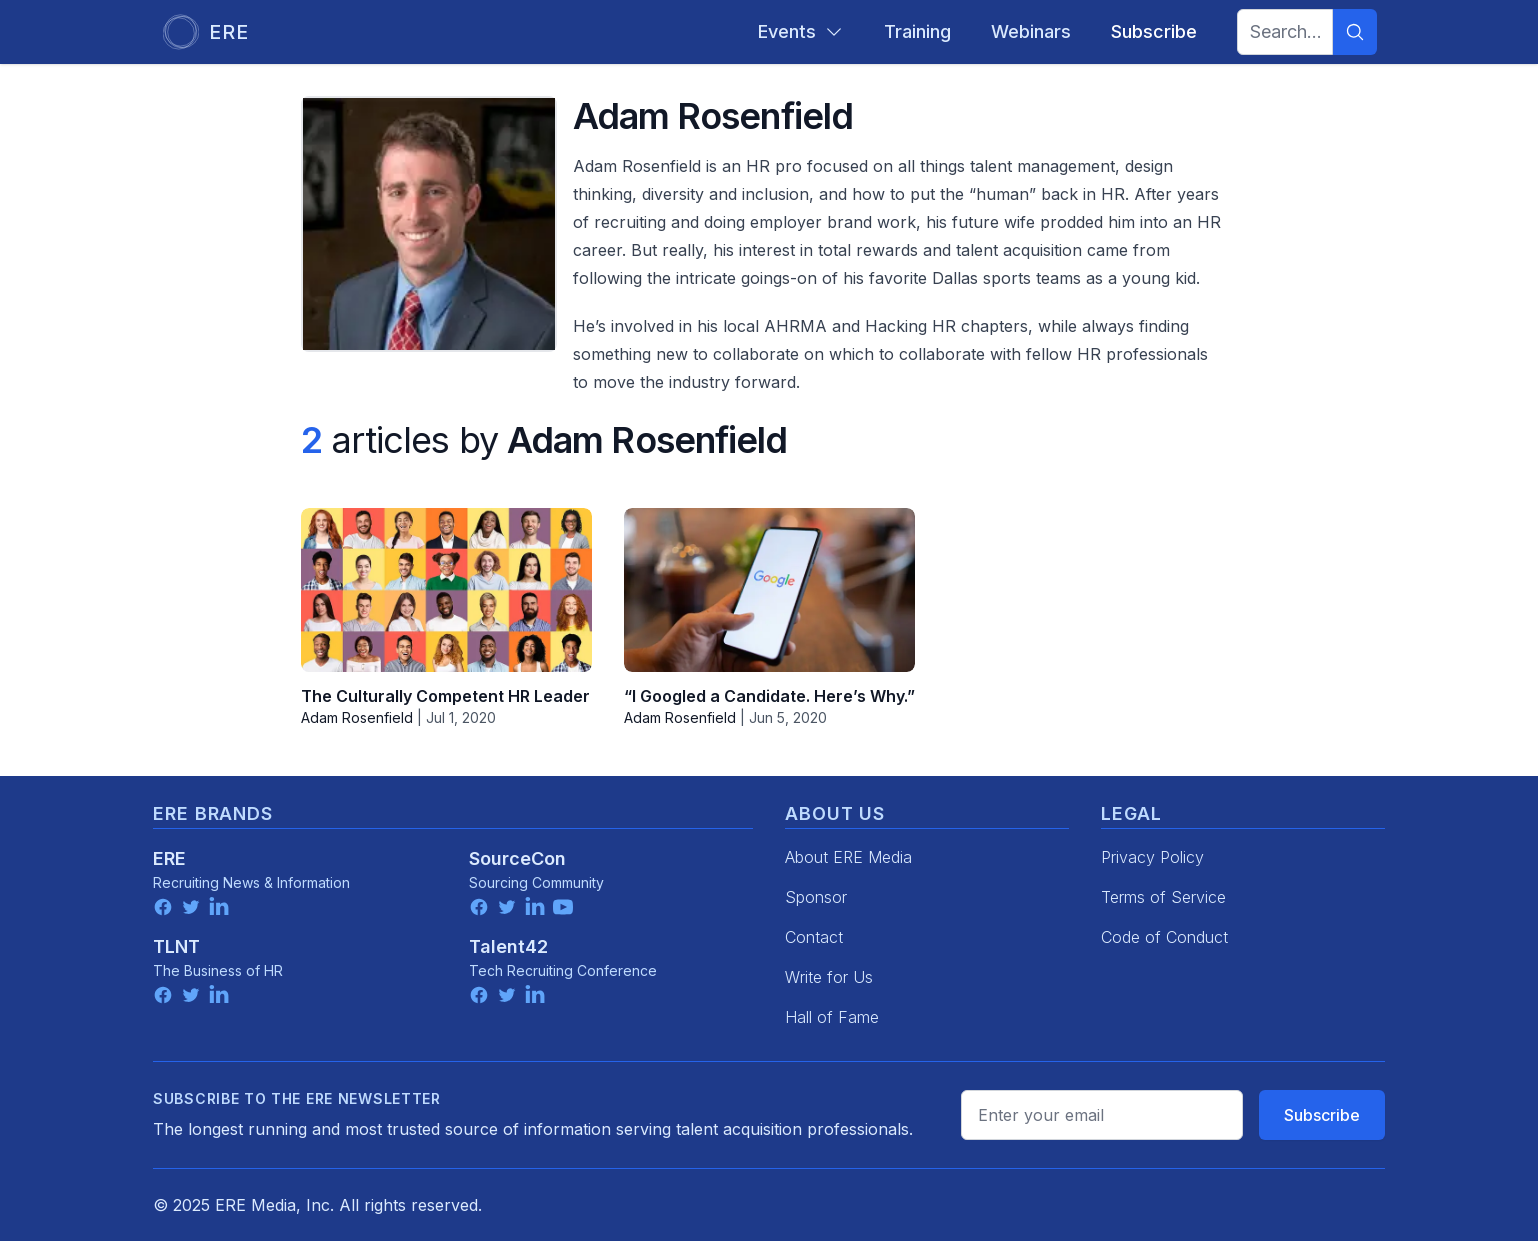 This screenshot has height=1241, width=1538. I want to click on Subscribe, so click(1322, 1115).